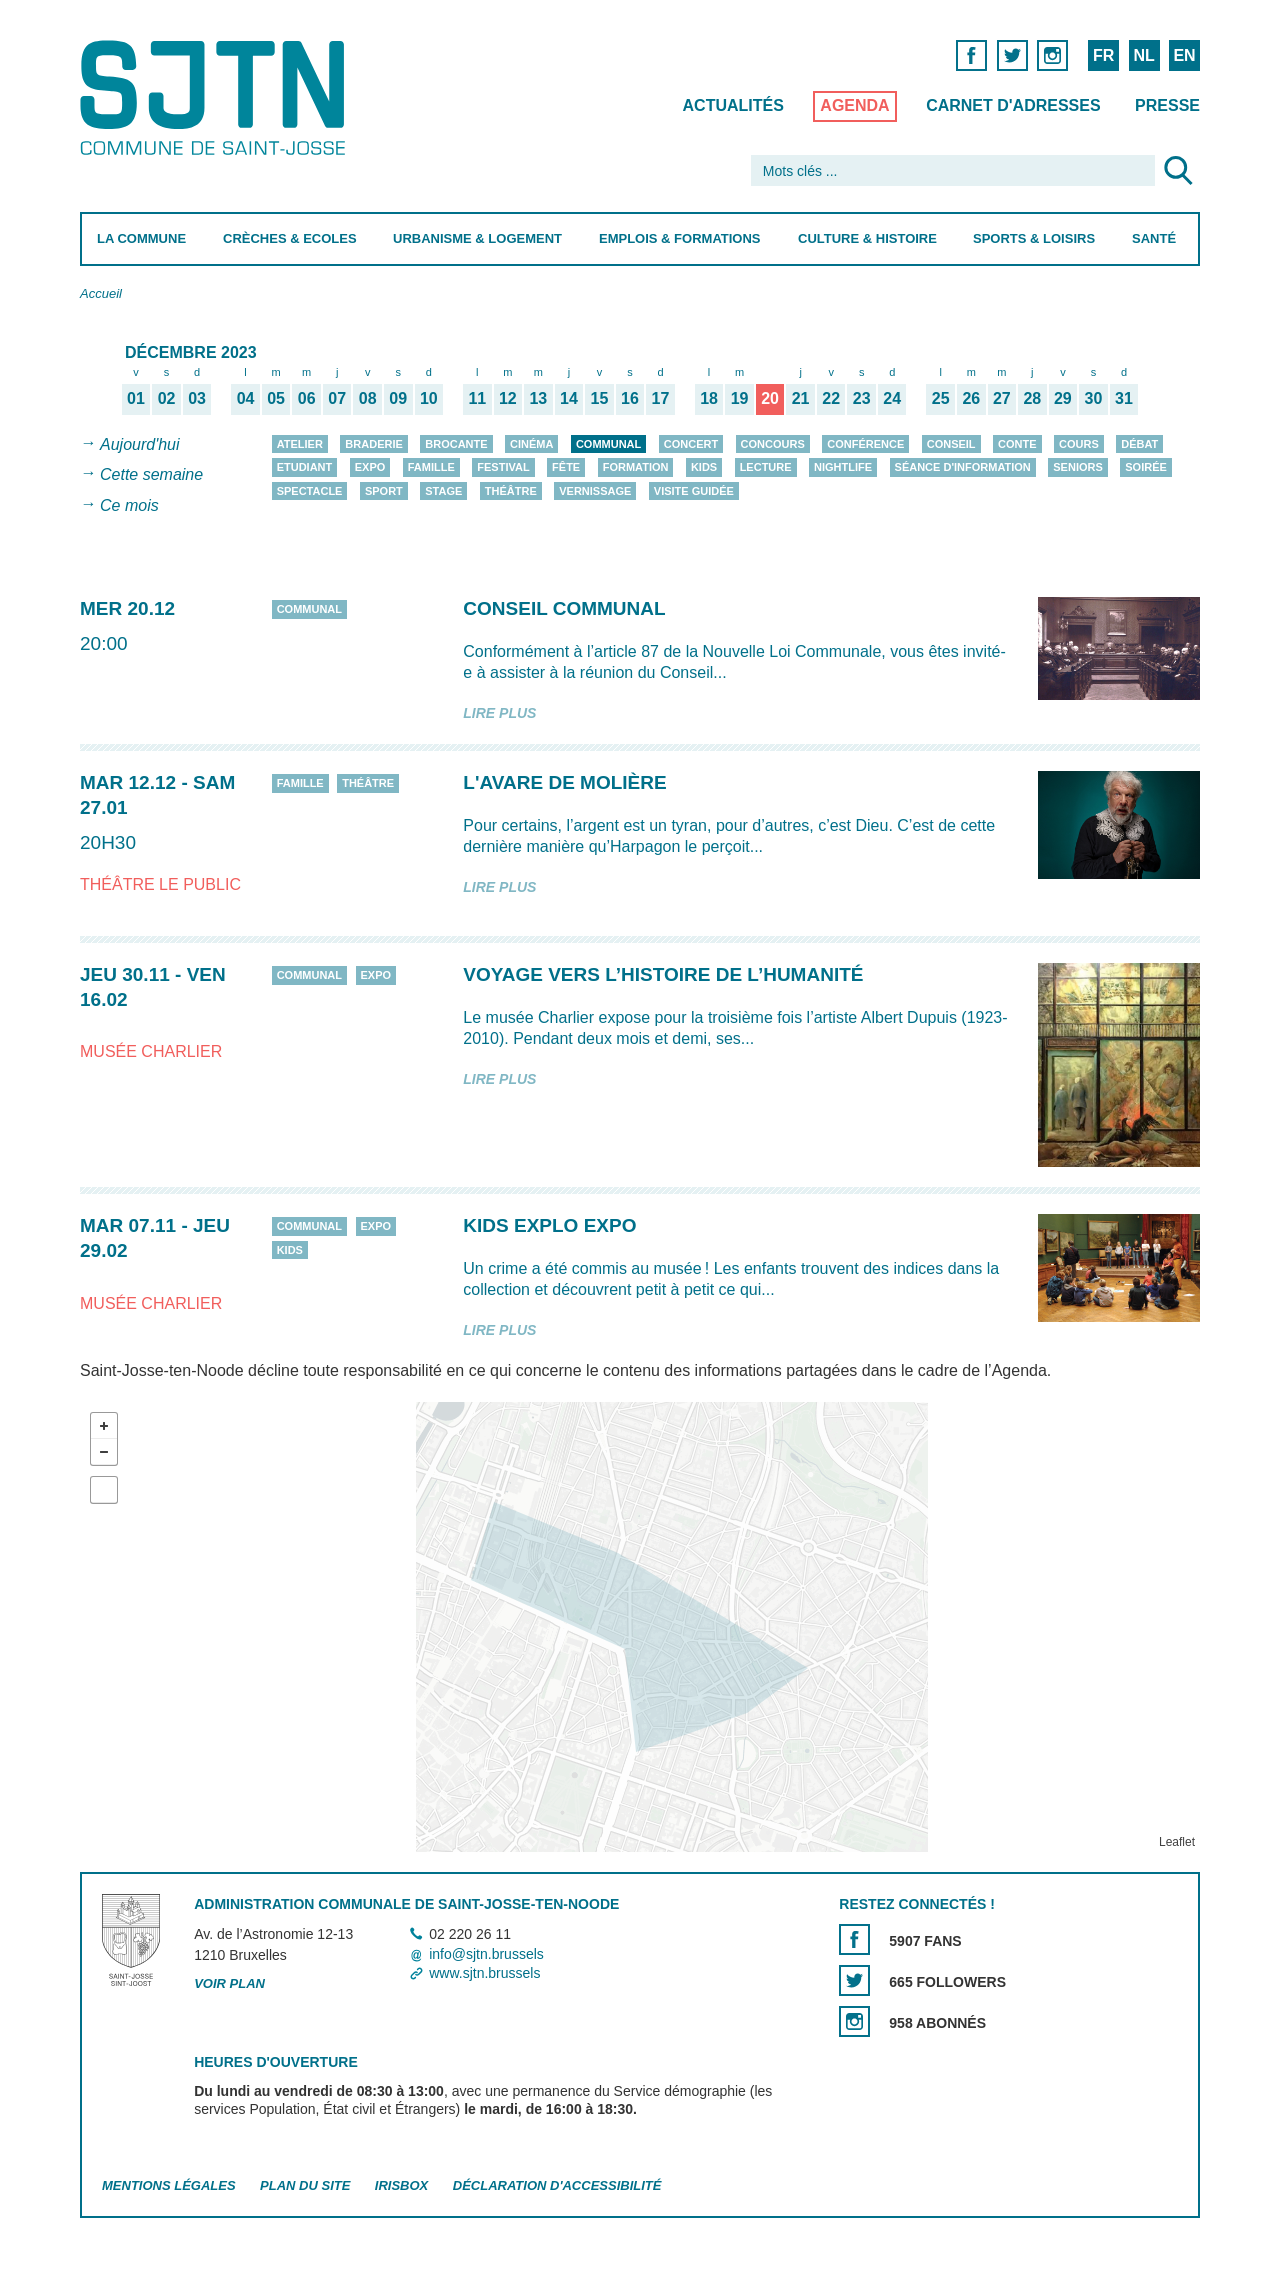  What do you see at coordinates (136, 398) in the screenshot?
I see `01` at bounding box center [136, 398].